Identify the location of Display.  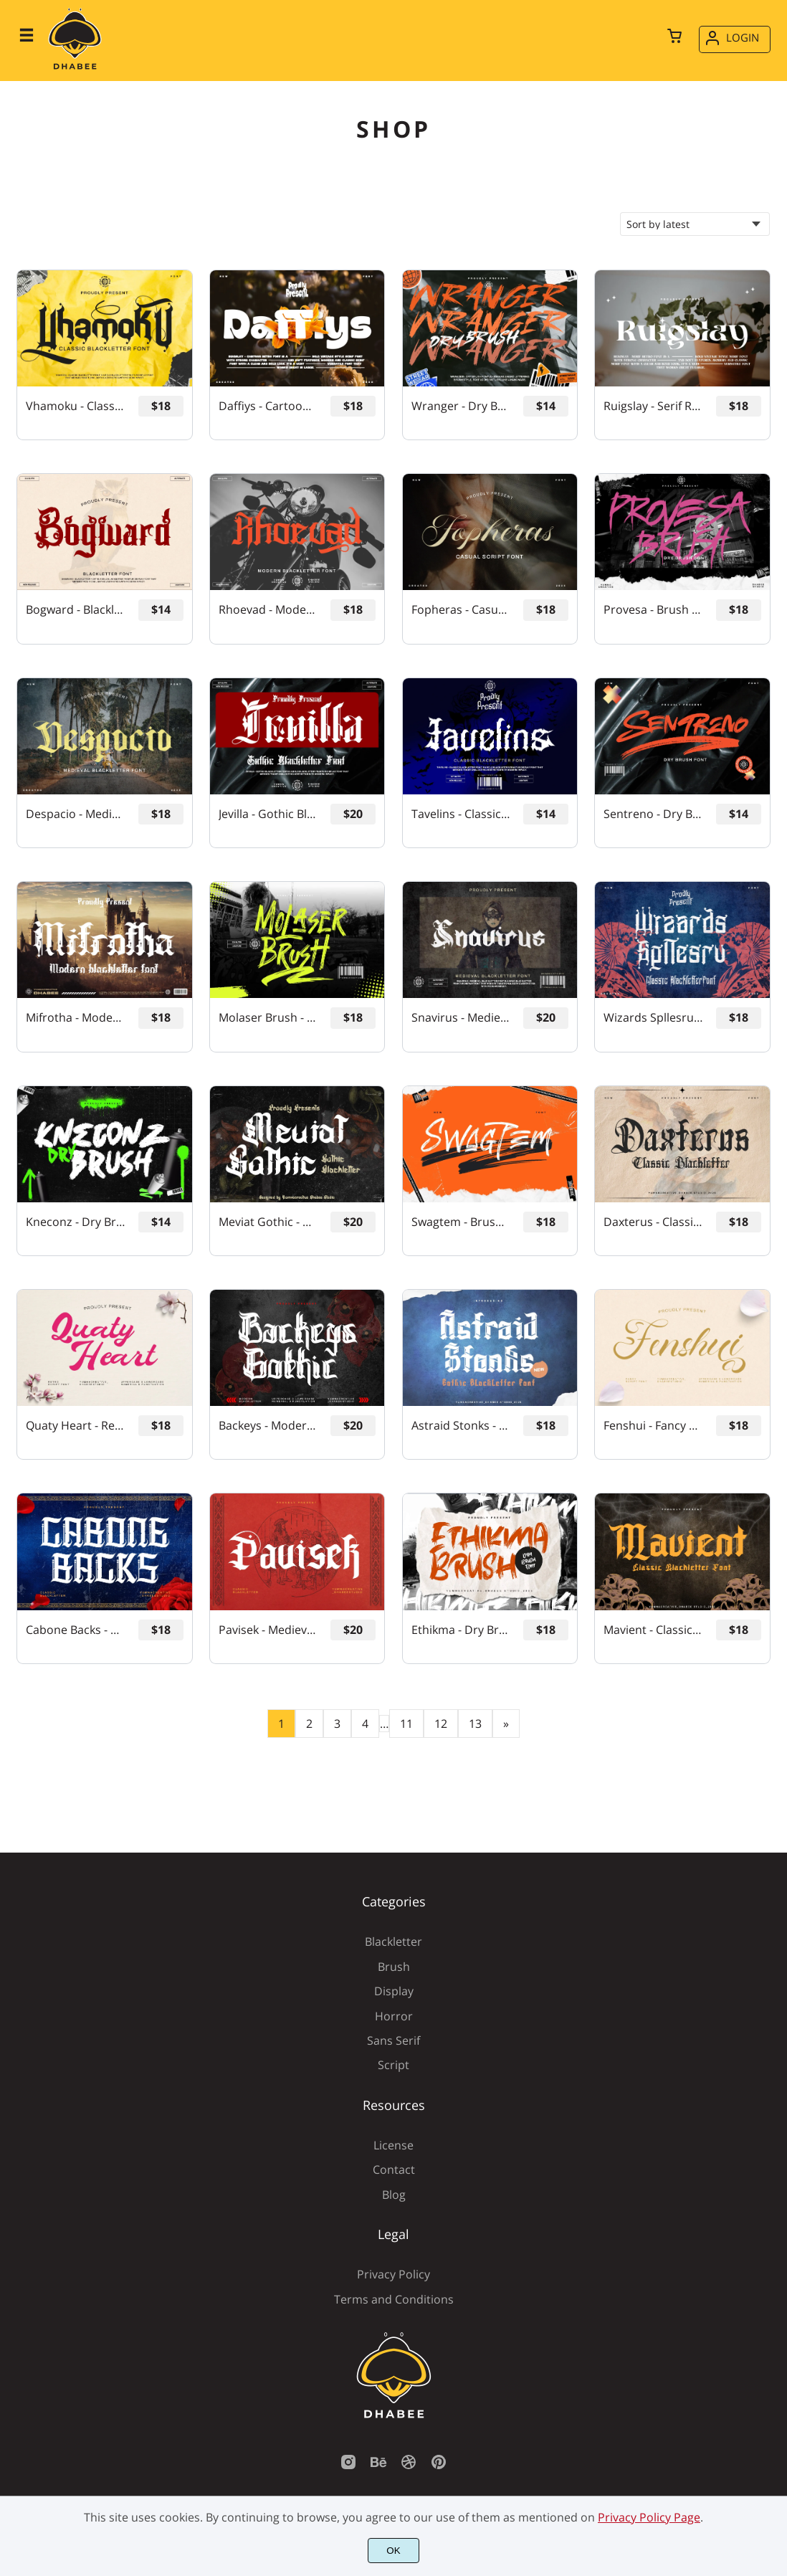
(394, 1991).